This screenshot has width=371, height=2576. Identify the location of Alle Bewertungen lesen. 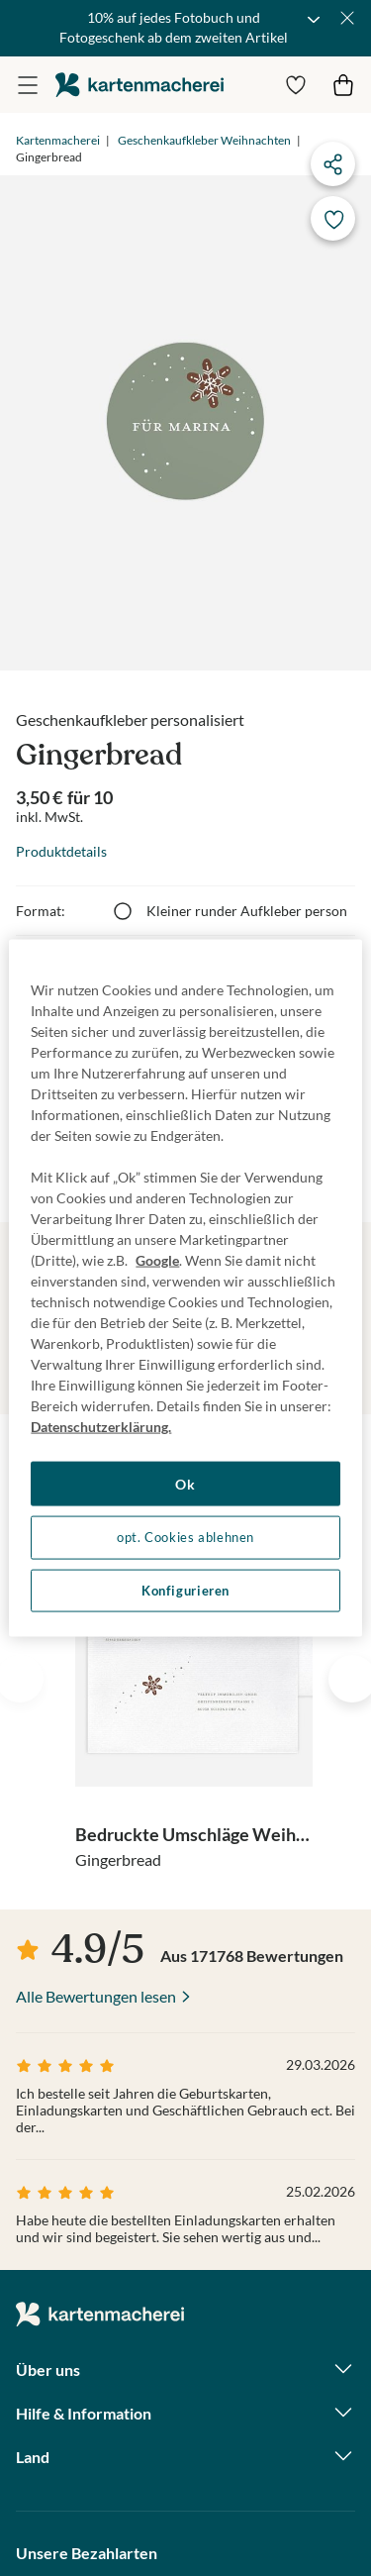
(96, 1996).